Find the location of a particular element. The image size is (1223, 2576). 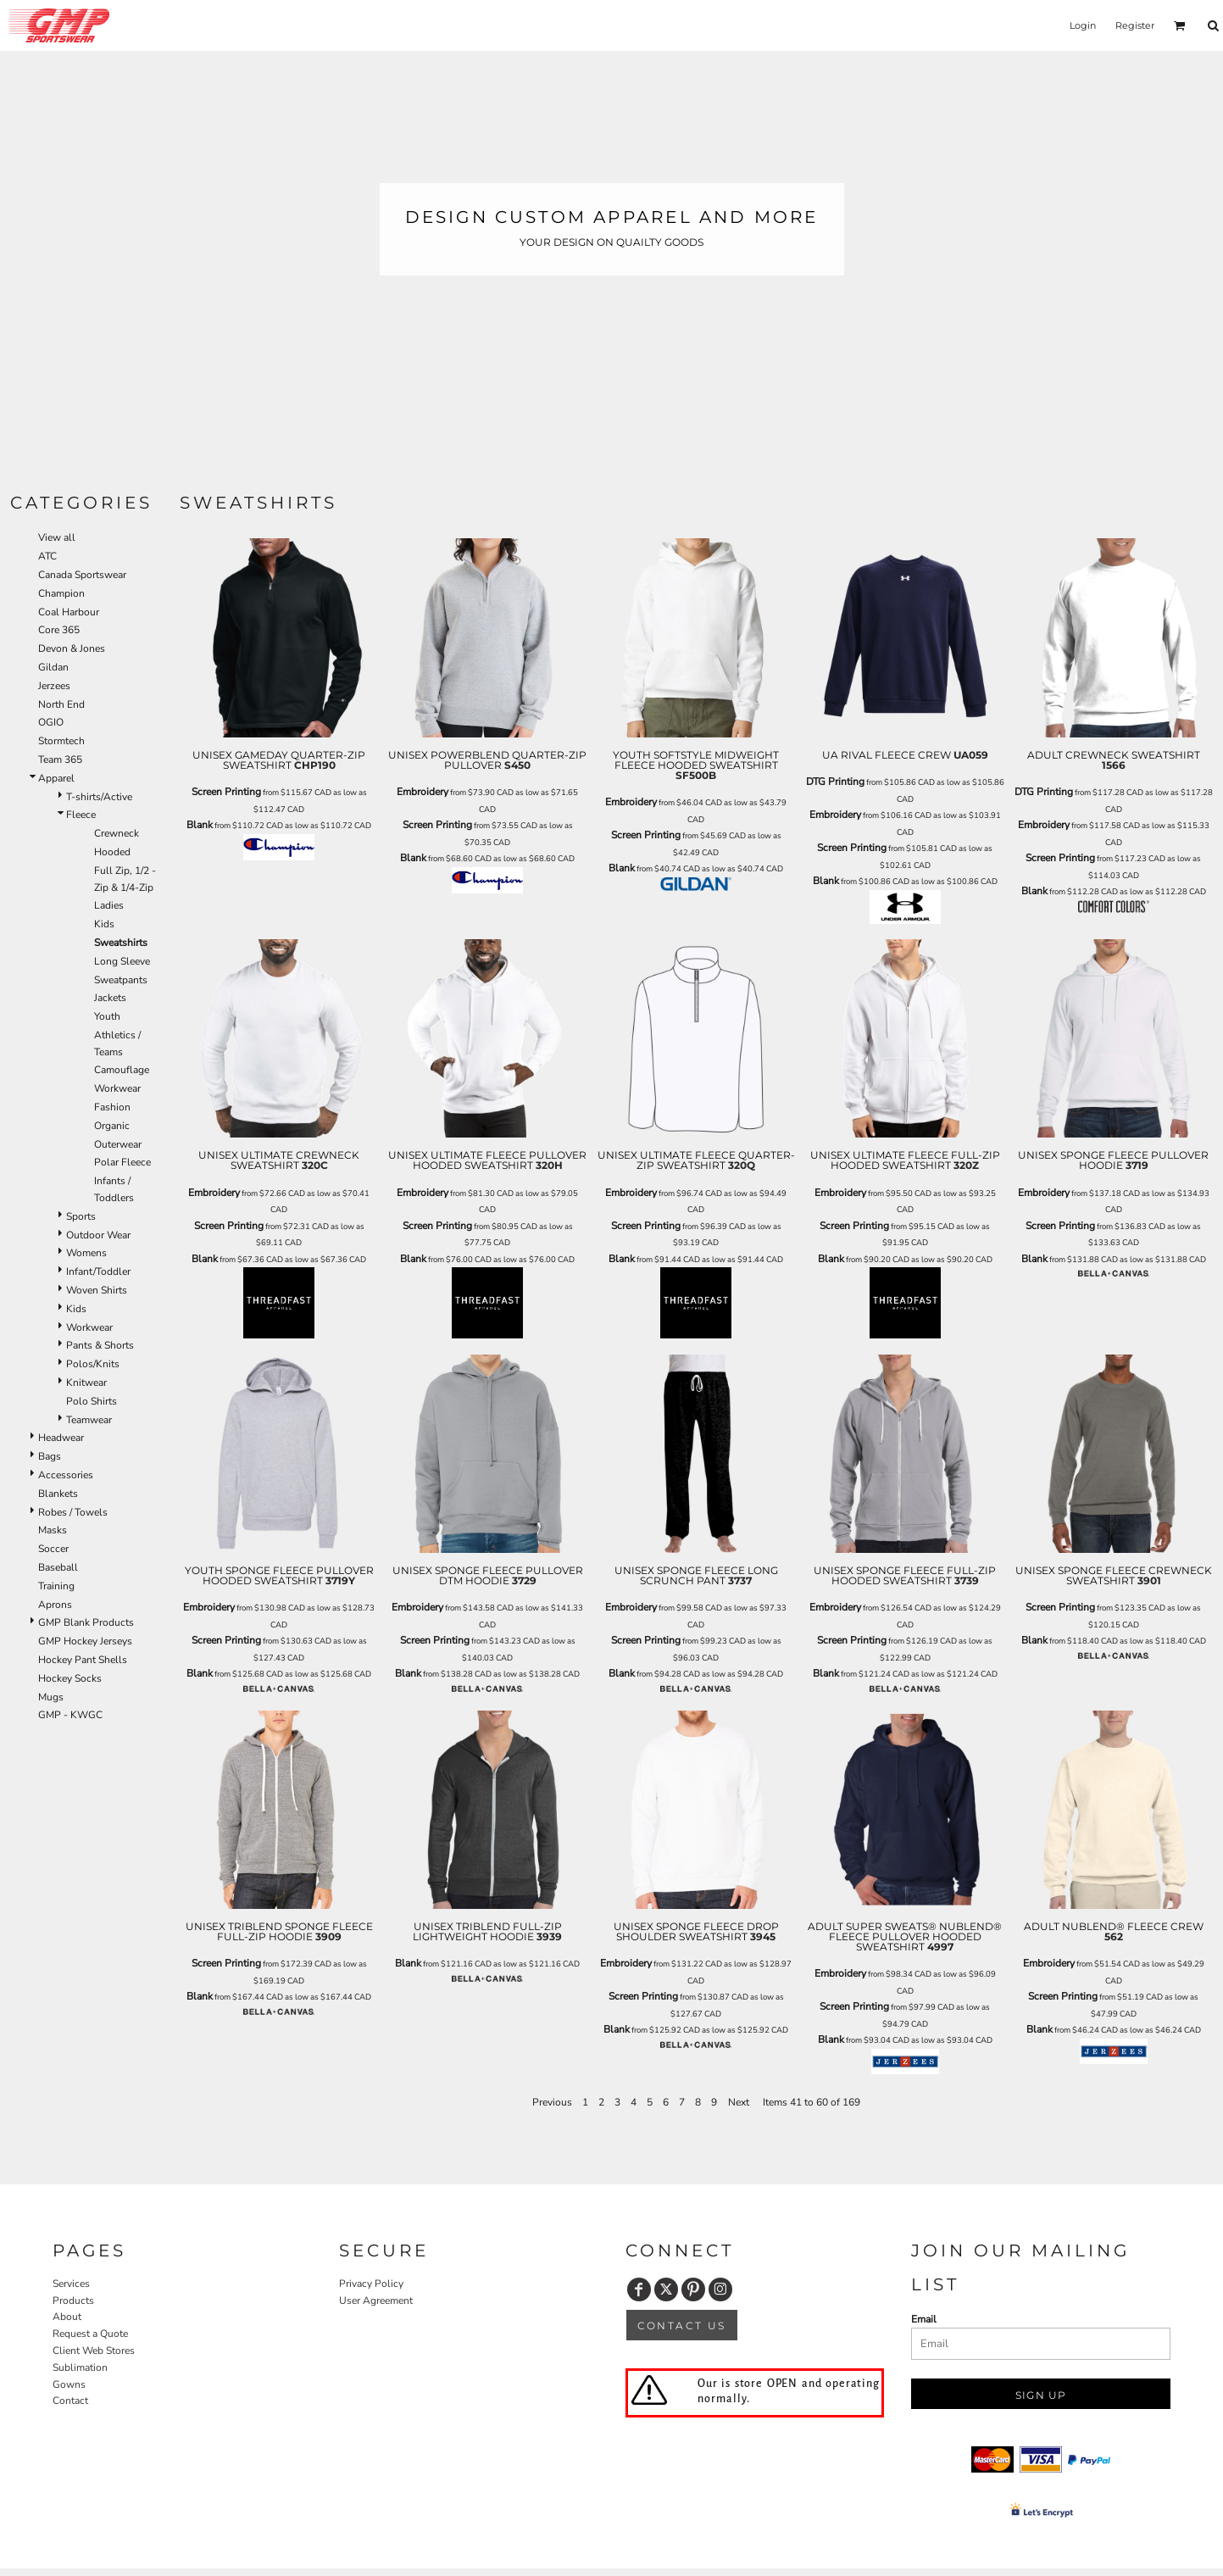

Contact is located at coordinates (70, 2400).